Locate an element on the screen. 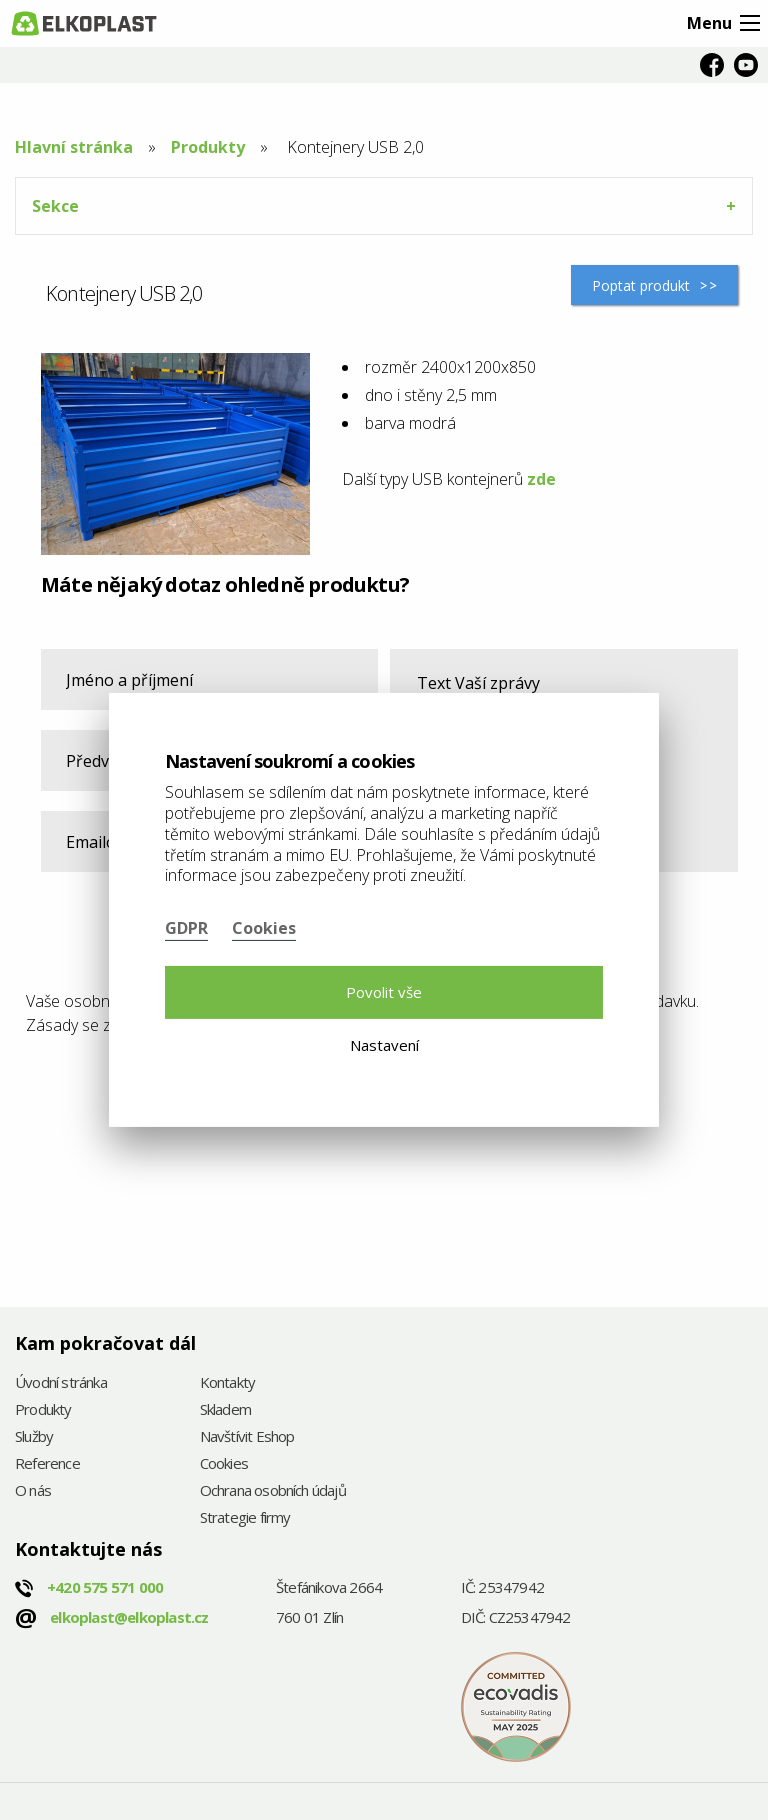 The height and width of the screenshot is (1820, 768). Strategie firmy is located at coordinates (245, 1518).